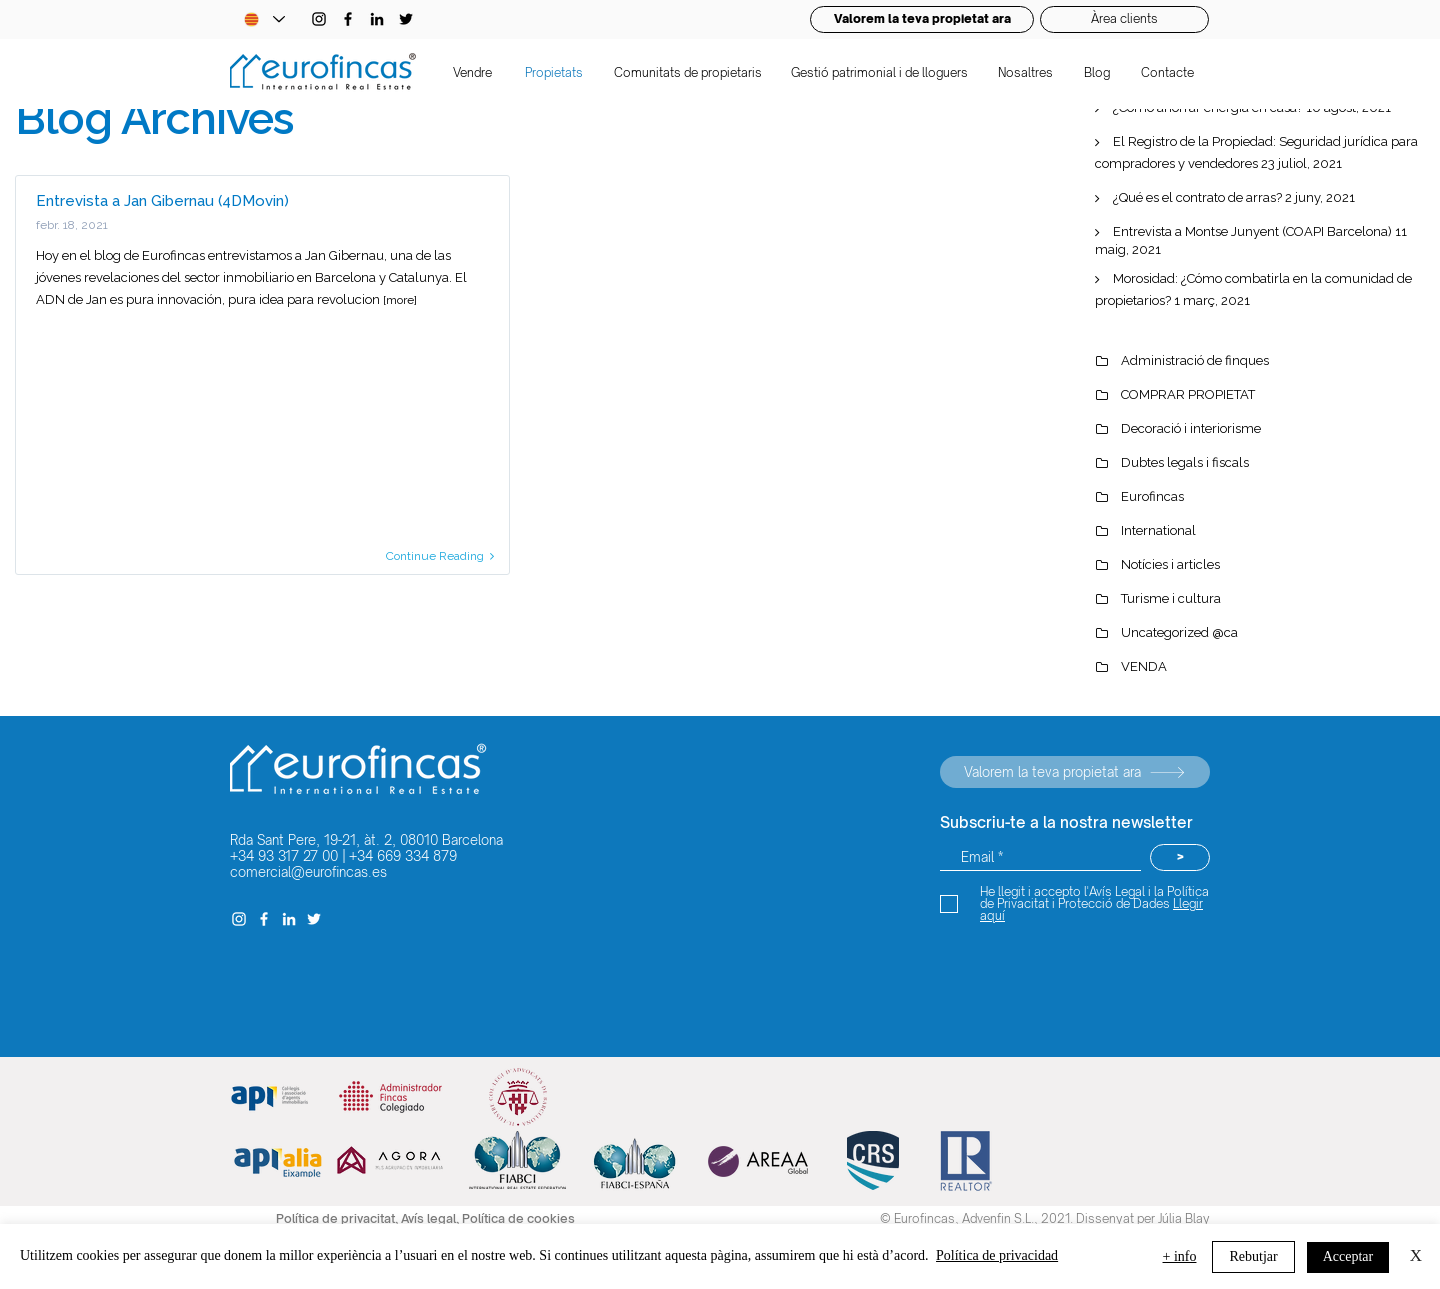 The width and height of the screenshot is (1440, 1289). What do you see at coordinates (440, 556) in the screenshot?
I see `Continue Reading` at bounding box center [440, 556].